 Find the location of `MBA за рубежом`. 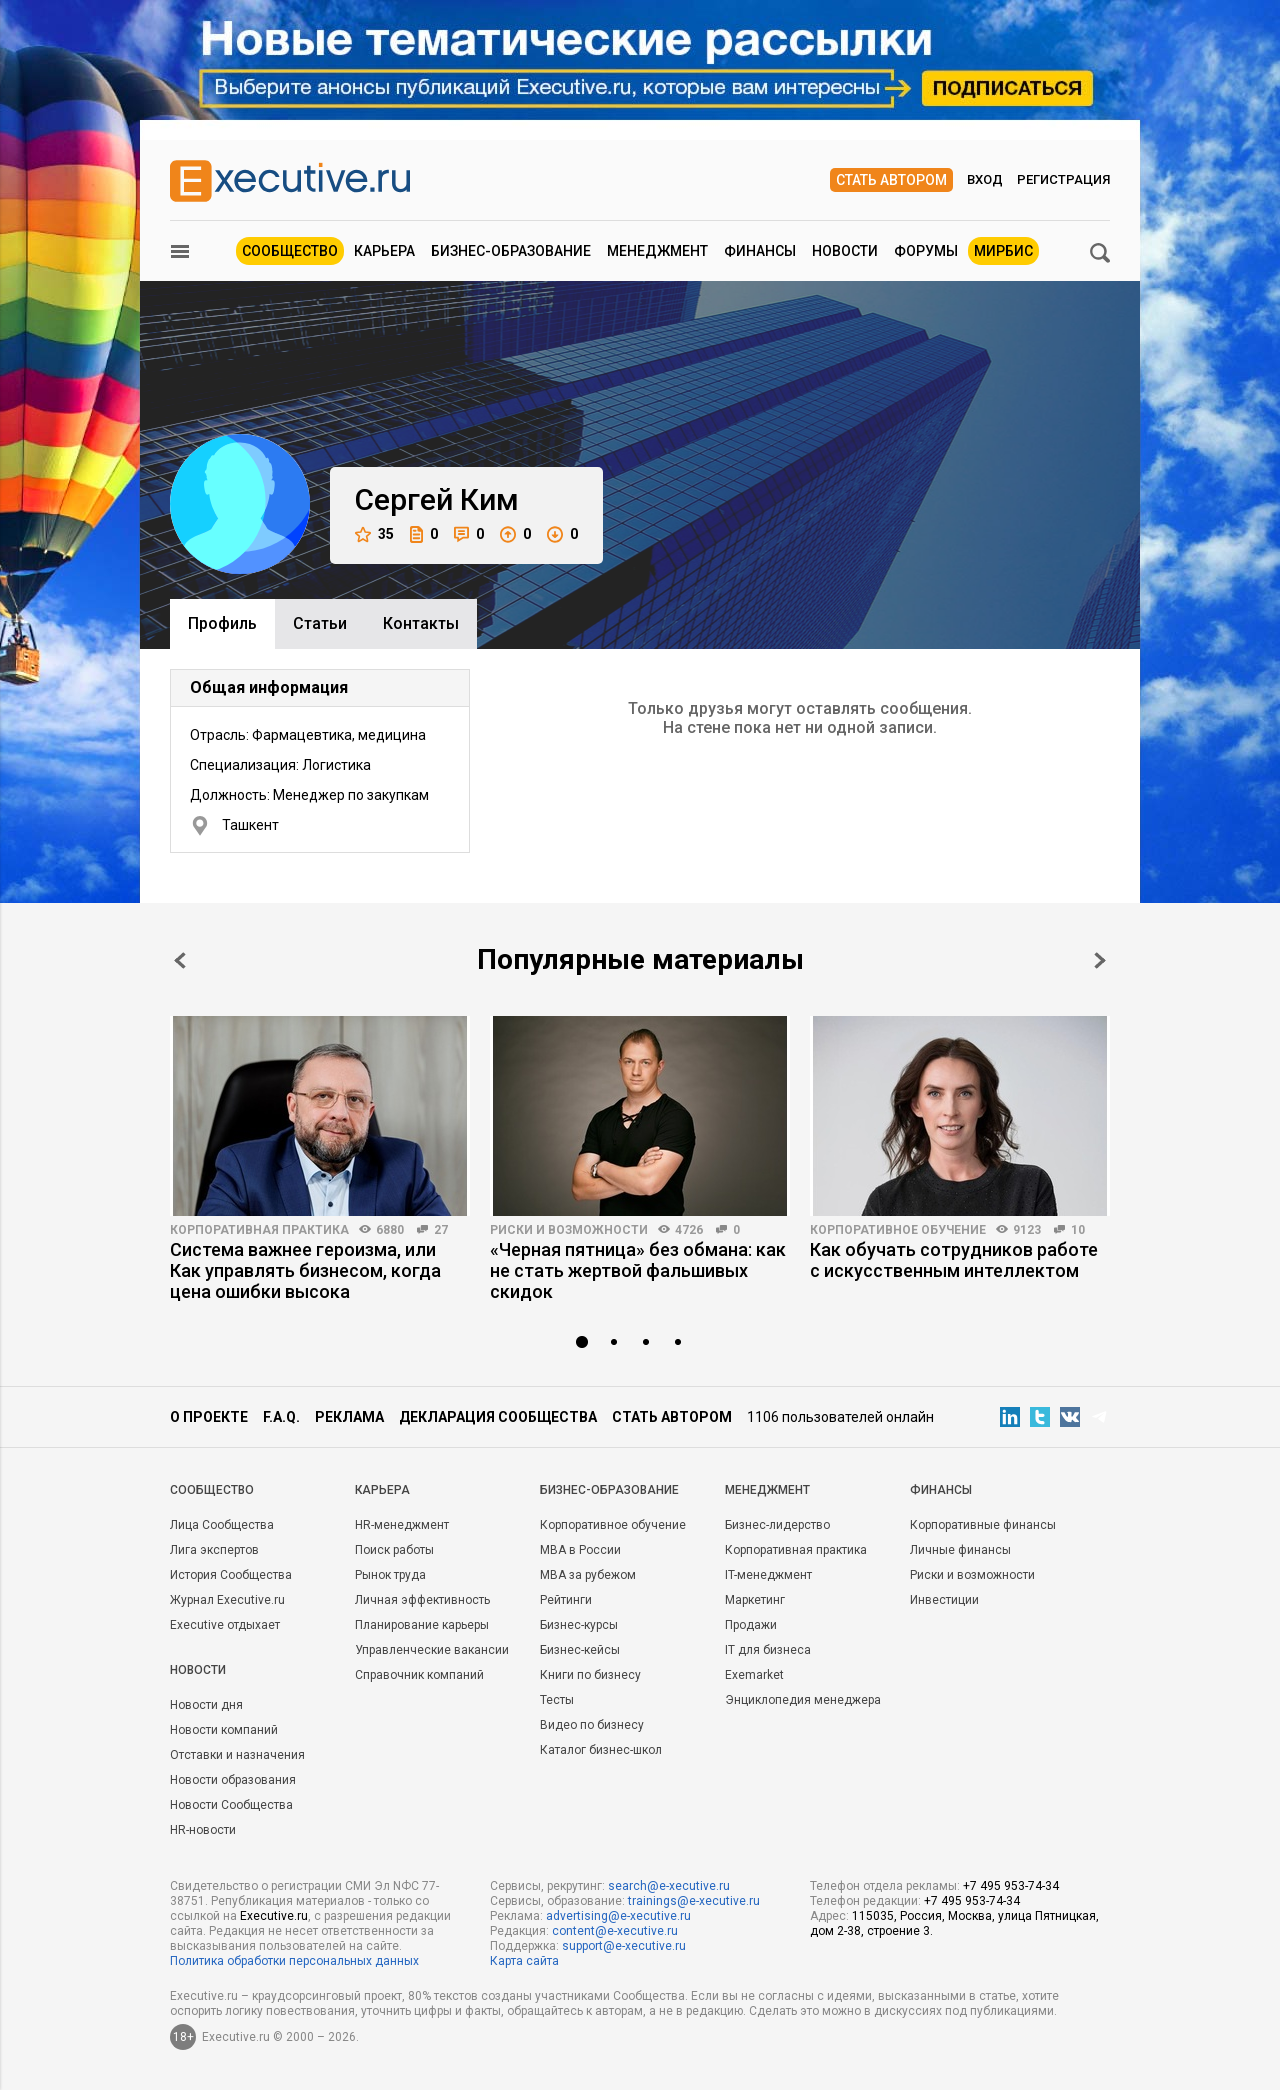

MBA за рубежом is located at coordinates (588, 1575).